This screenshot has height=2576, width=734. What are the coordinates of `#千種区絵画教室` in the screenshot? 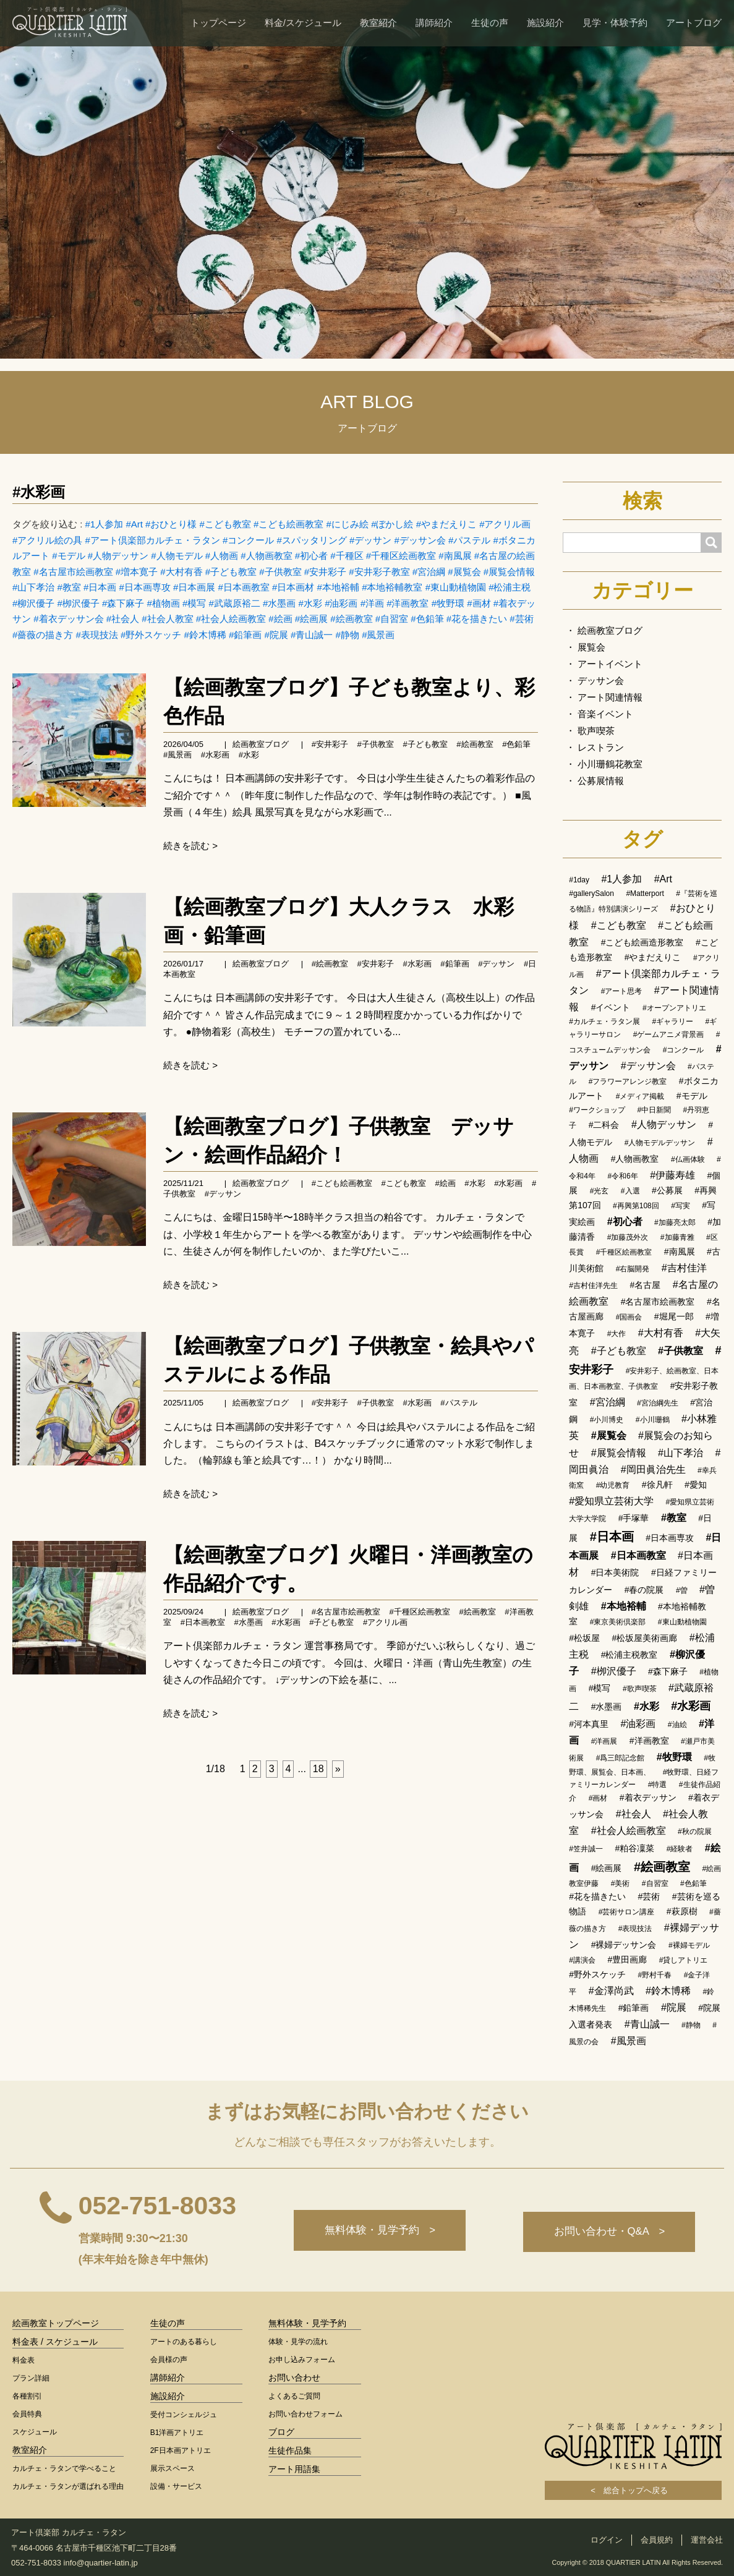 It's located at (401, 555).